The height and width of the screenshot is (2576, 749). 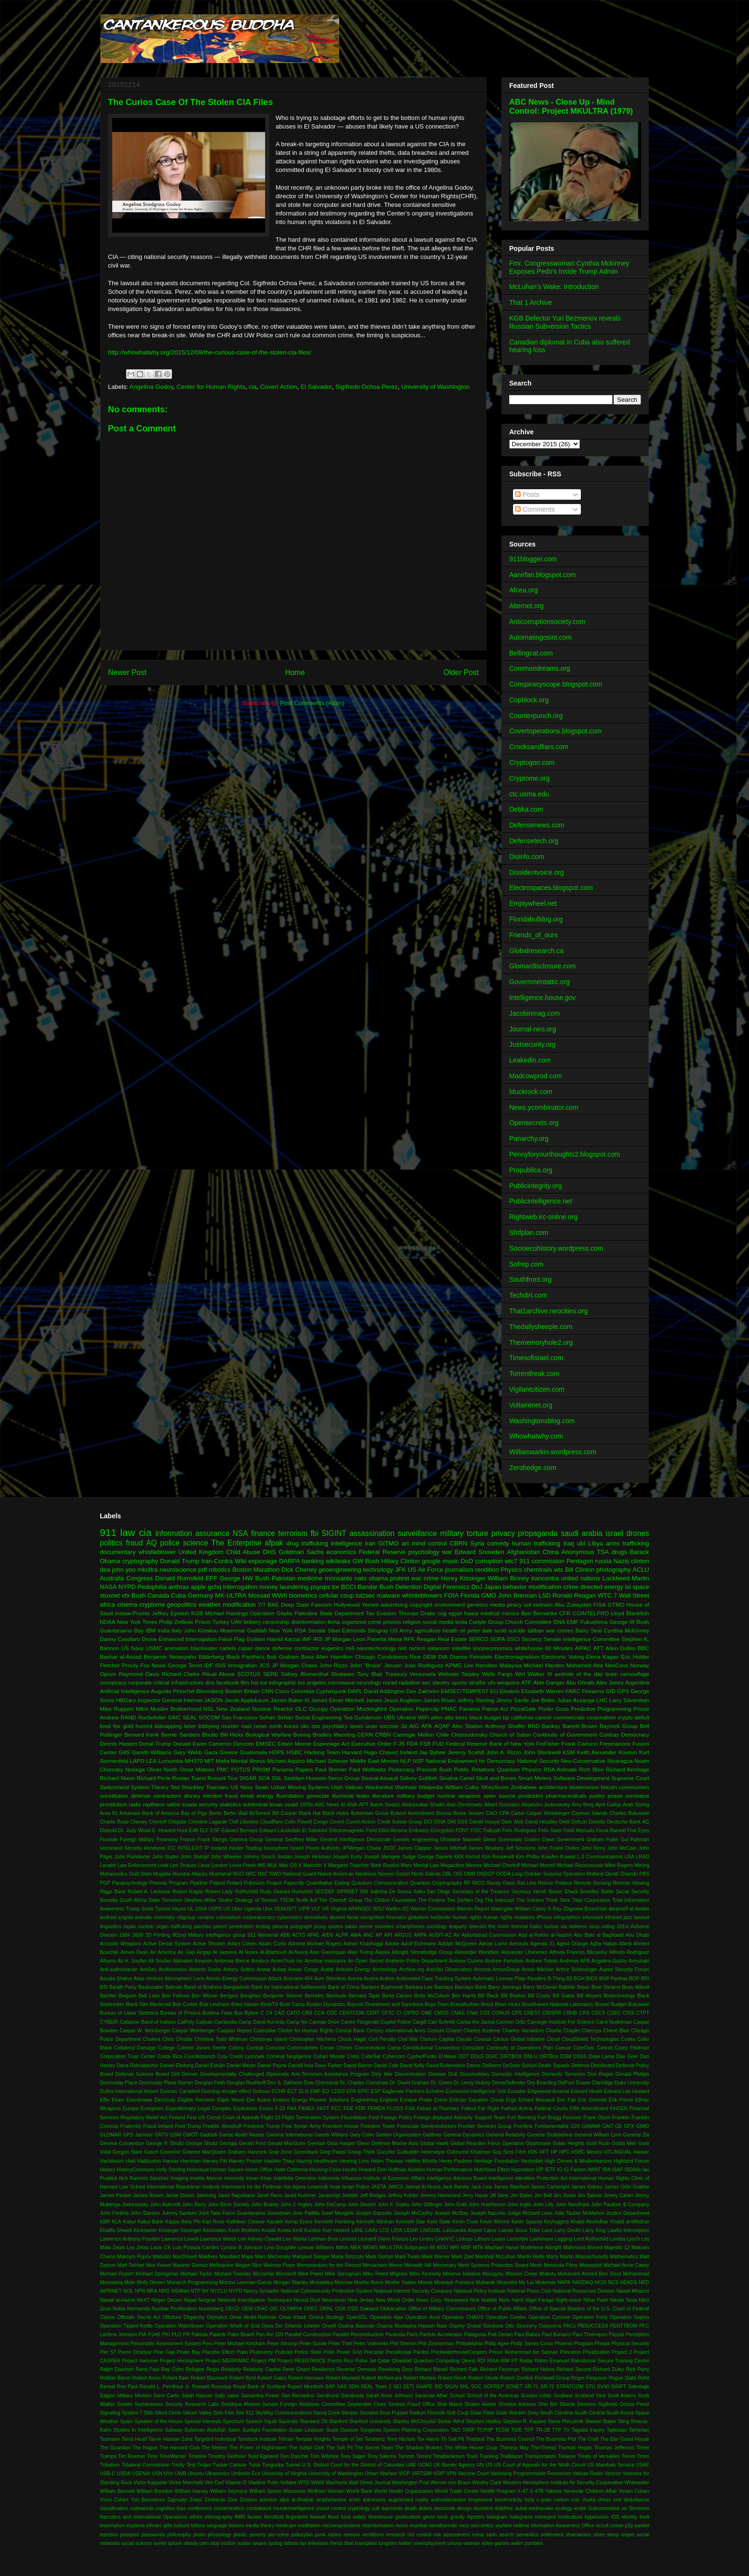 I want to click on Christine Lagarde, so click(x=207, y=1822).